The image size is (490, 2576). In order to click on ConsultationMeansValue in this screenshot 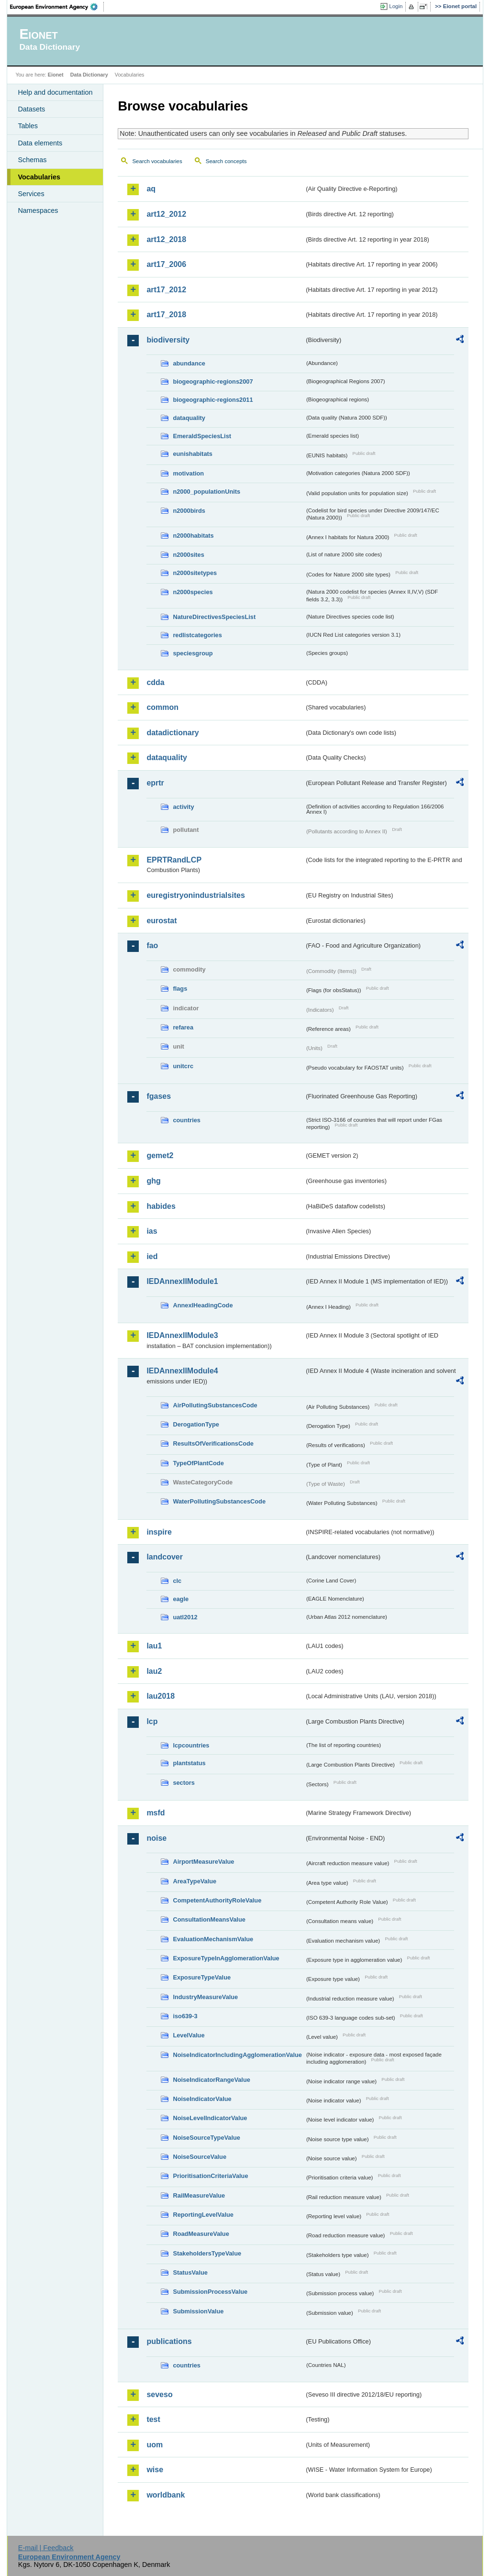, I will do `click(209, 1919)`.